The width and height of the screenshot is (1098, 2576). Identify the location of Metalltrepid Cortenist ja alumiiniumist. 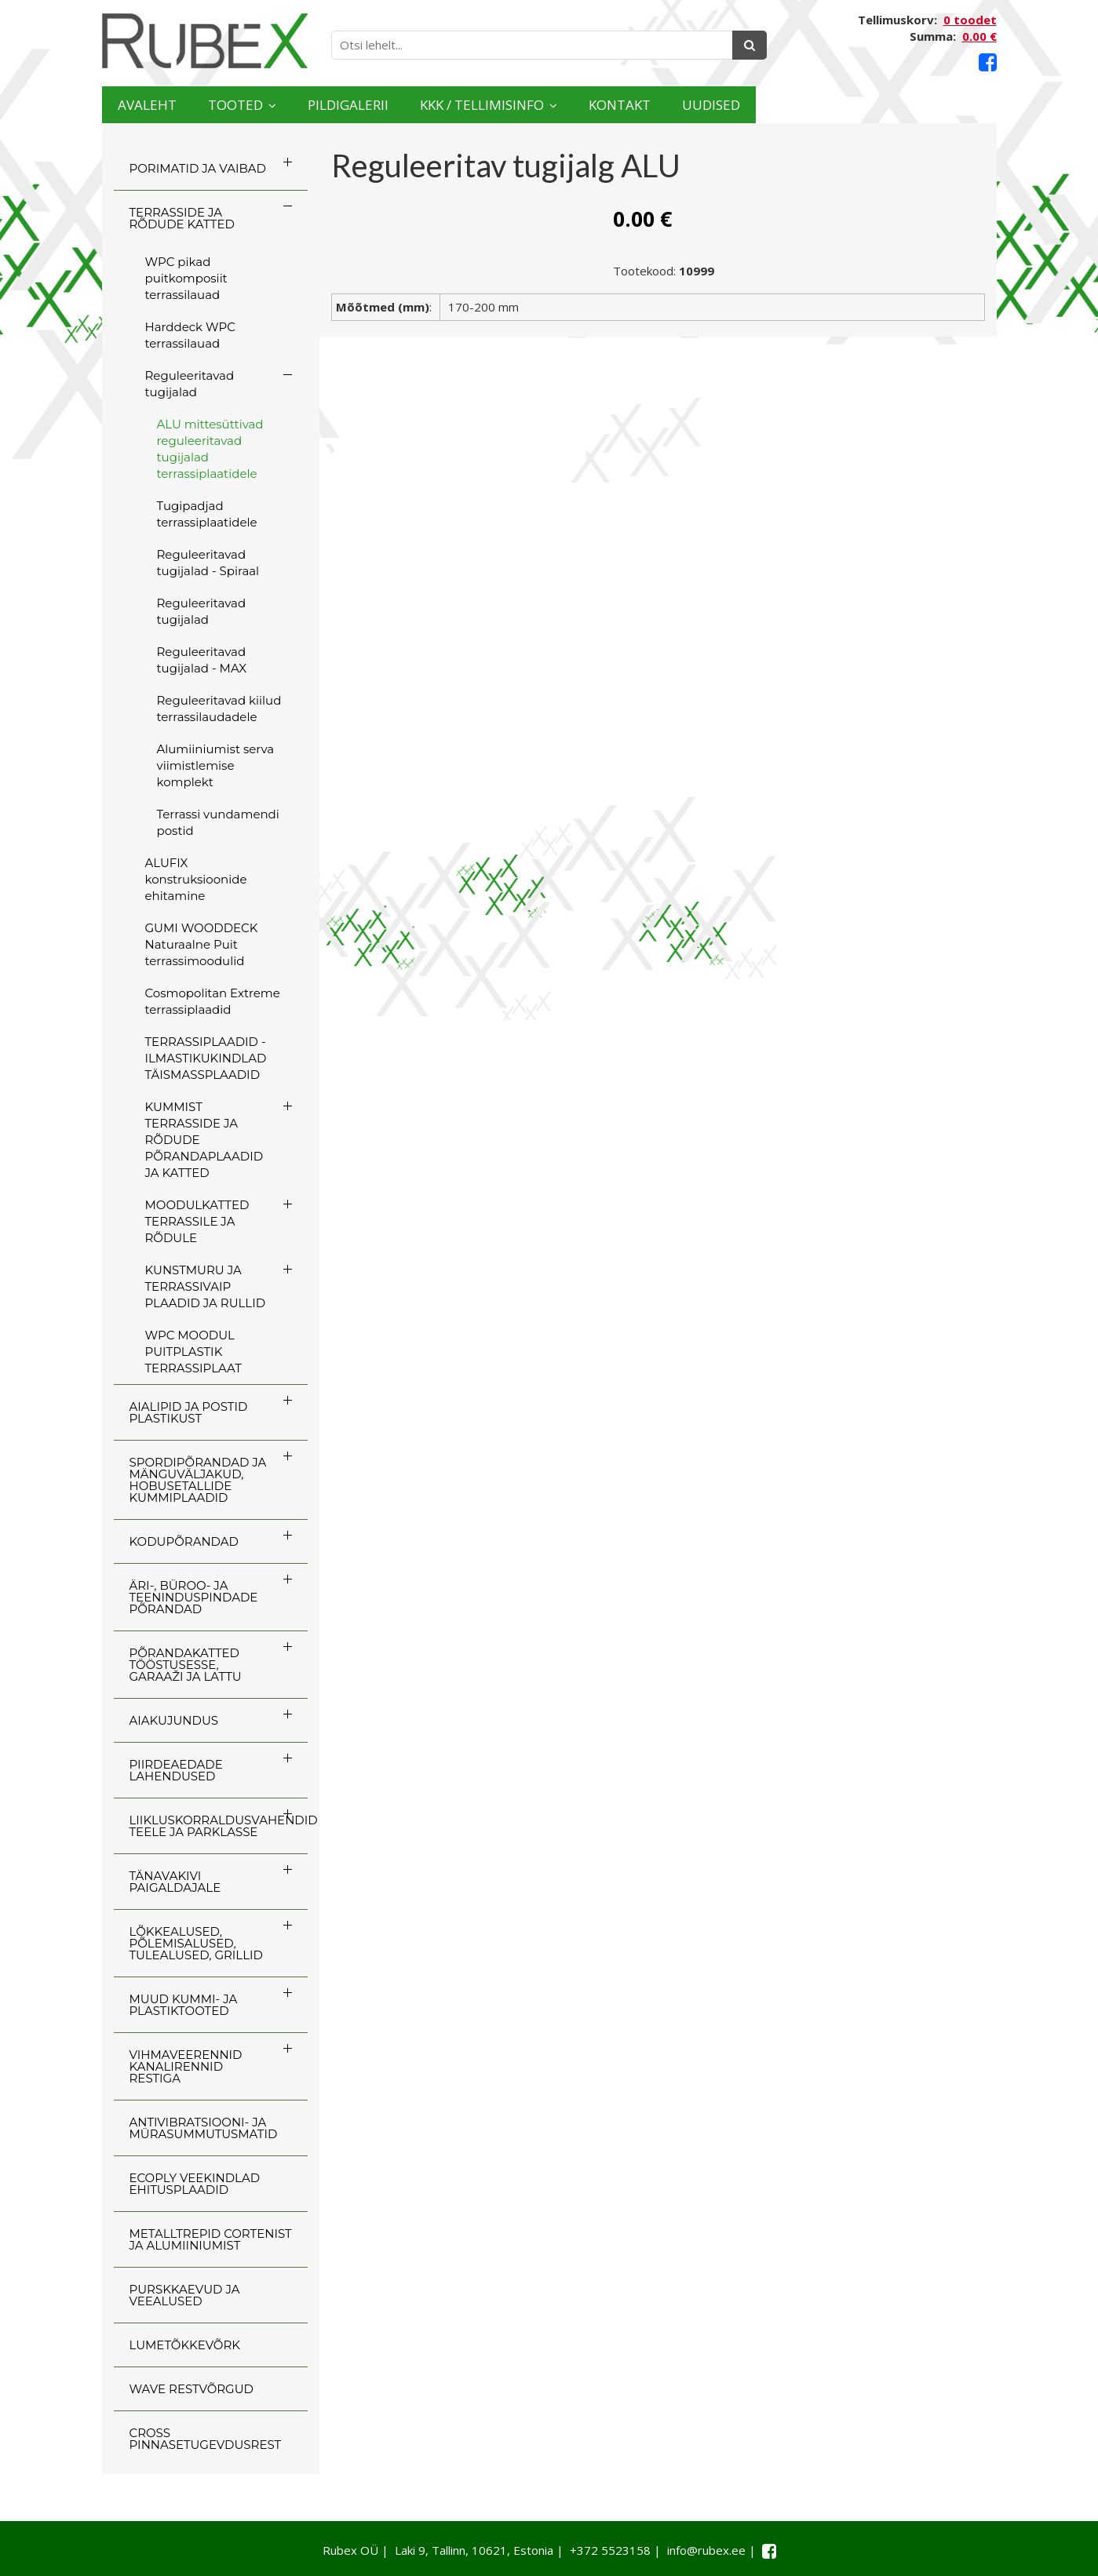
(210, 2239).